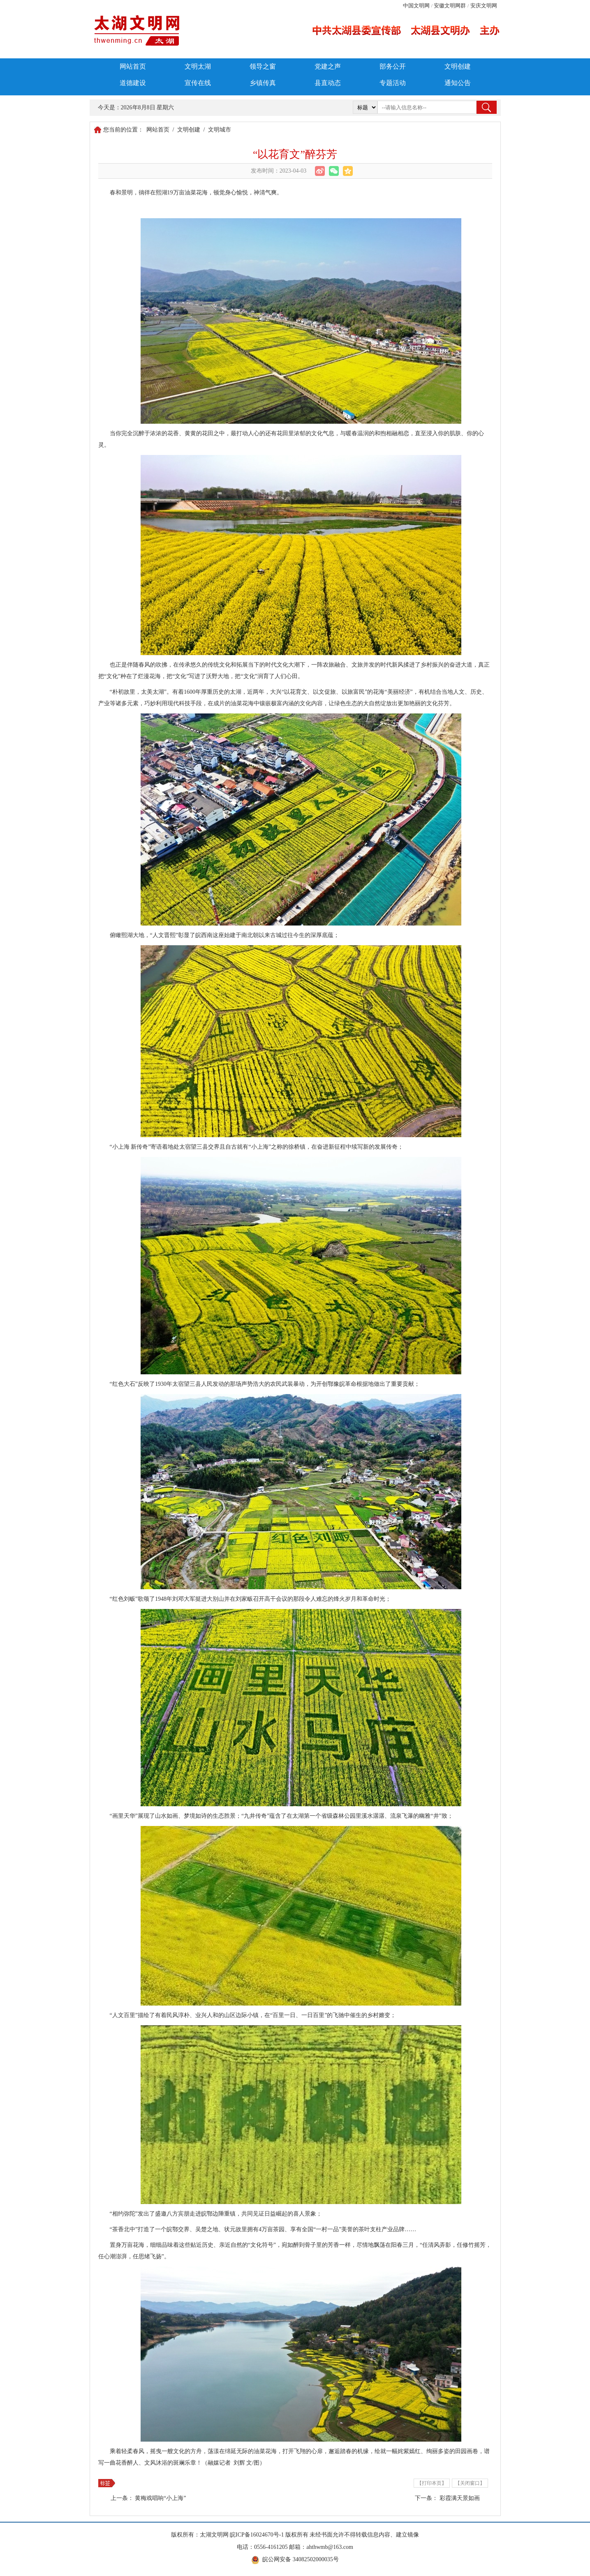  Describe the element at coordinates (198, 82) in the screenshot. I see `宣传在线` at that location.